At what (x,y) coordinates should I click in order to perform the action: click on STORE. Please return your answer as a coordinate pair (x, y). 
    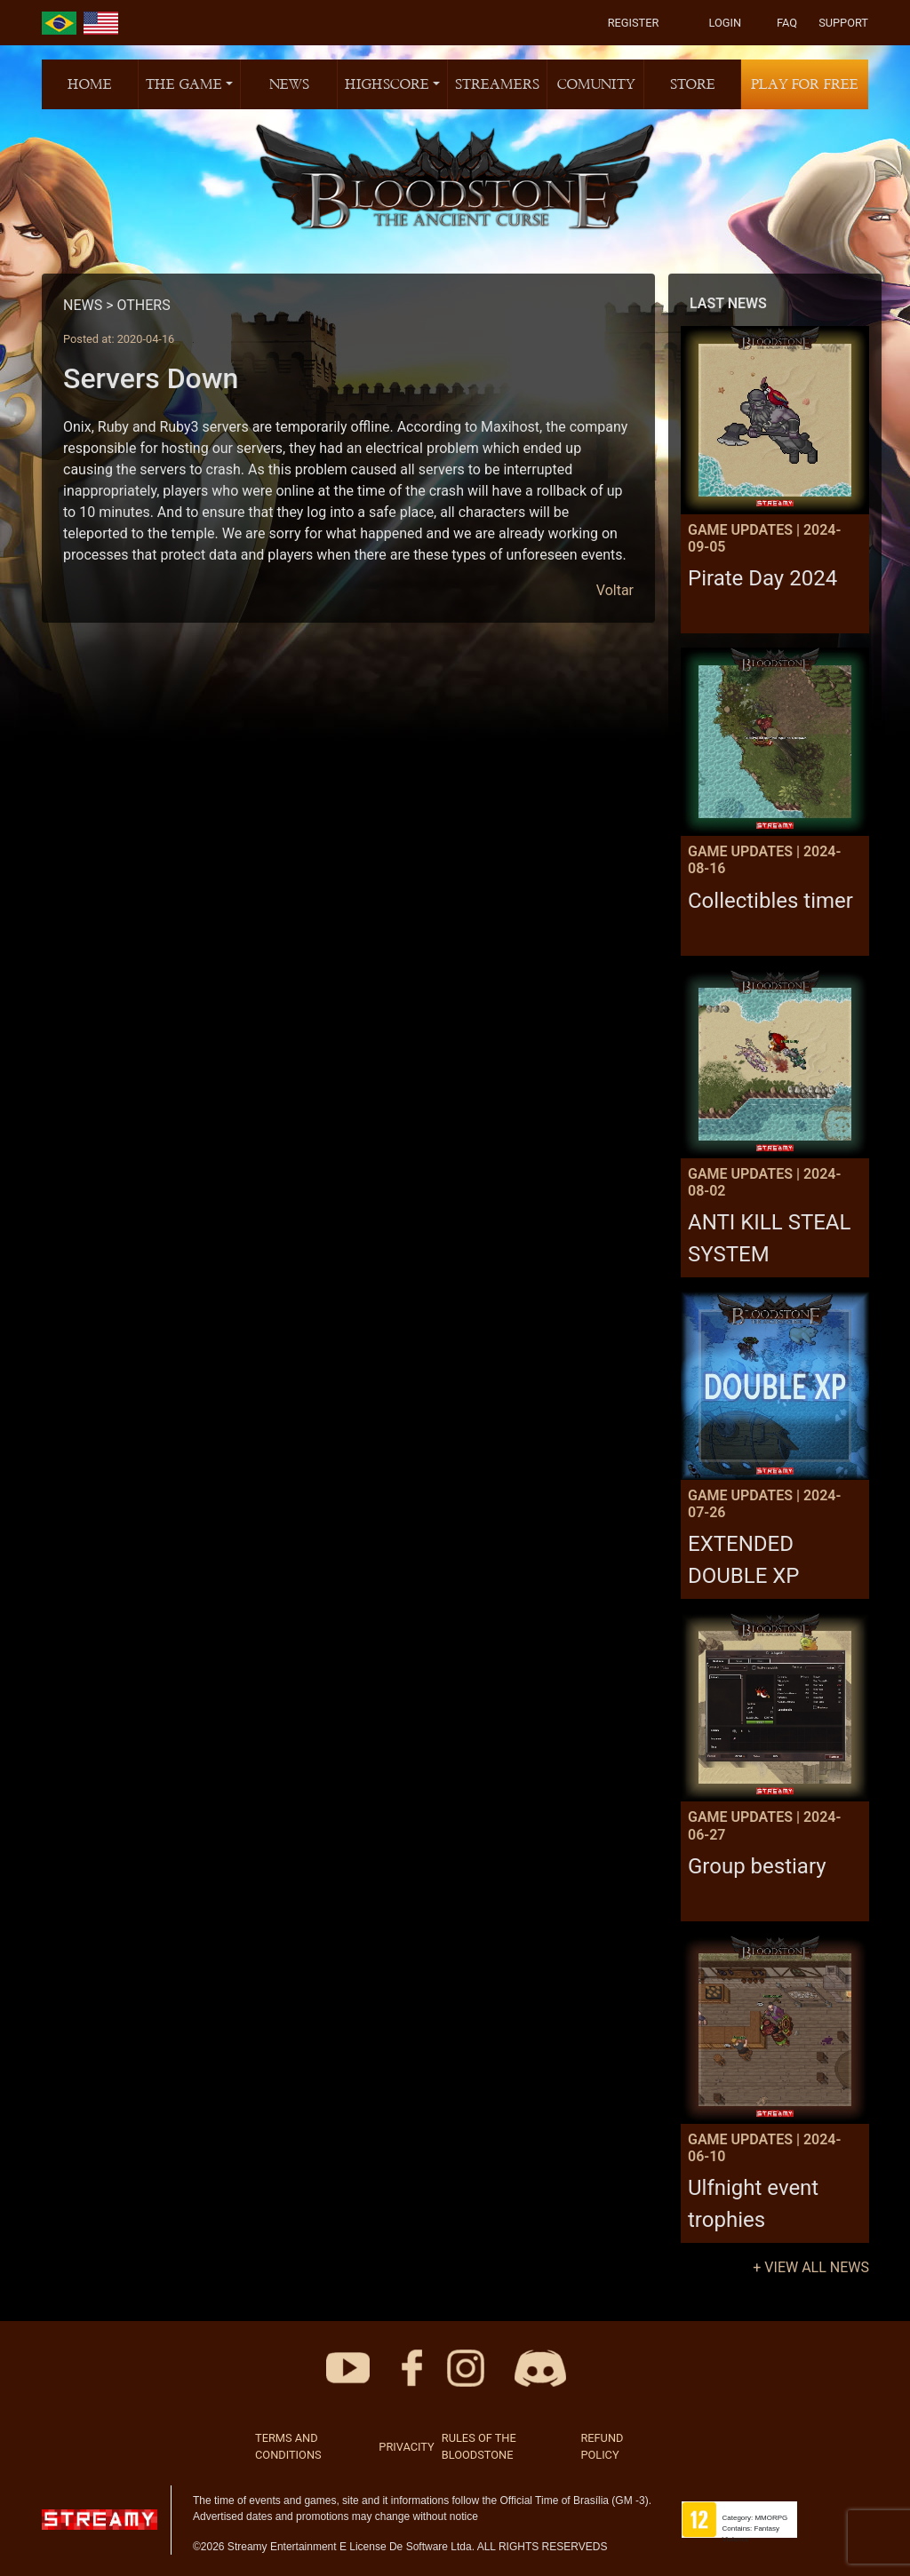
    Looking at the image, I should click on (692, 84).